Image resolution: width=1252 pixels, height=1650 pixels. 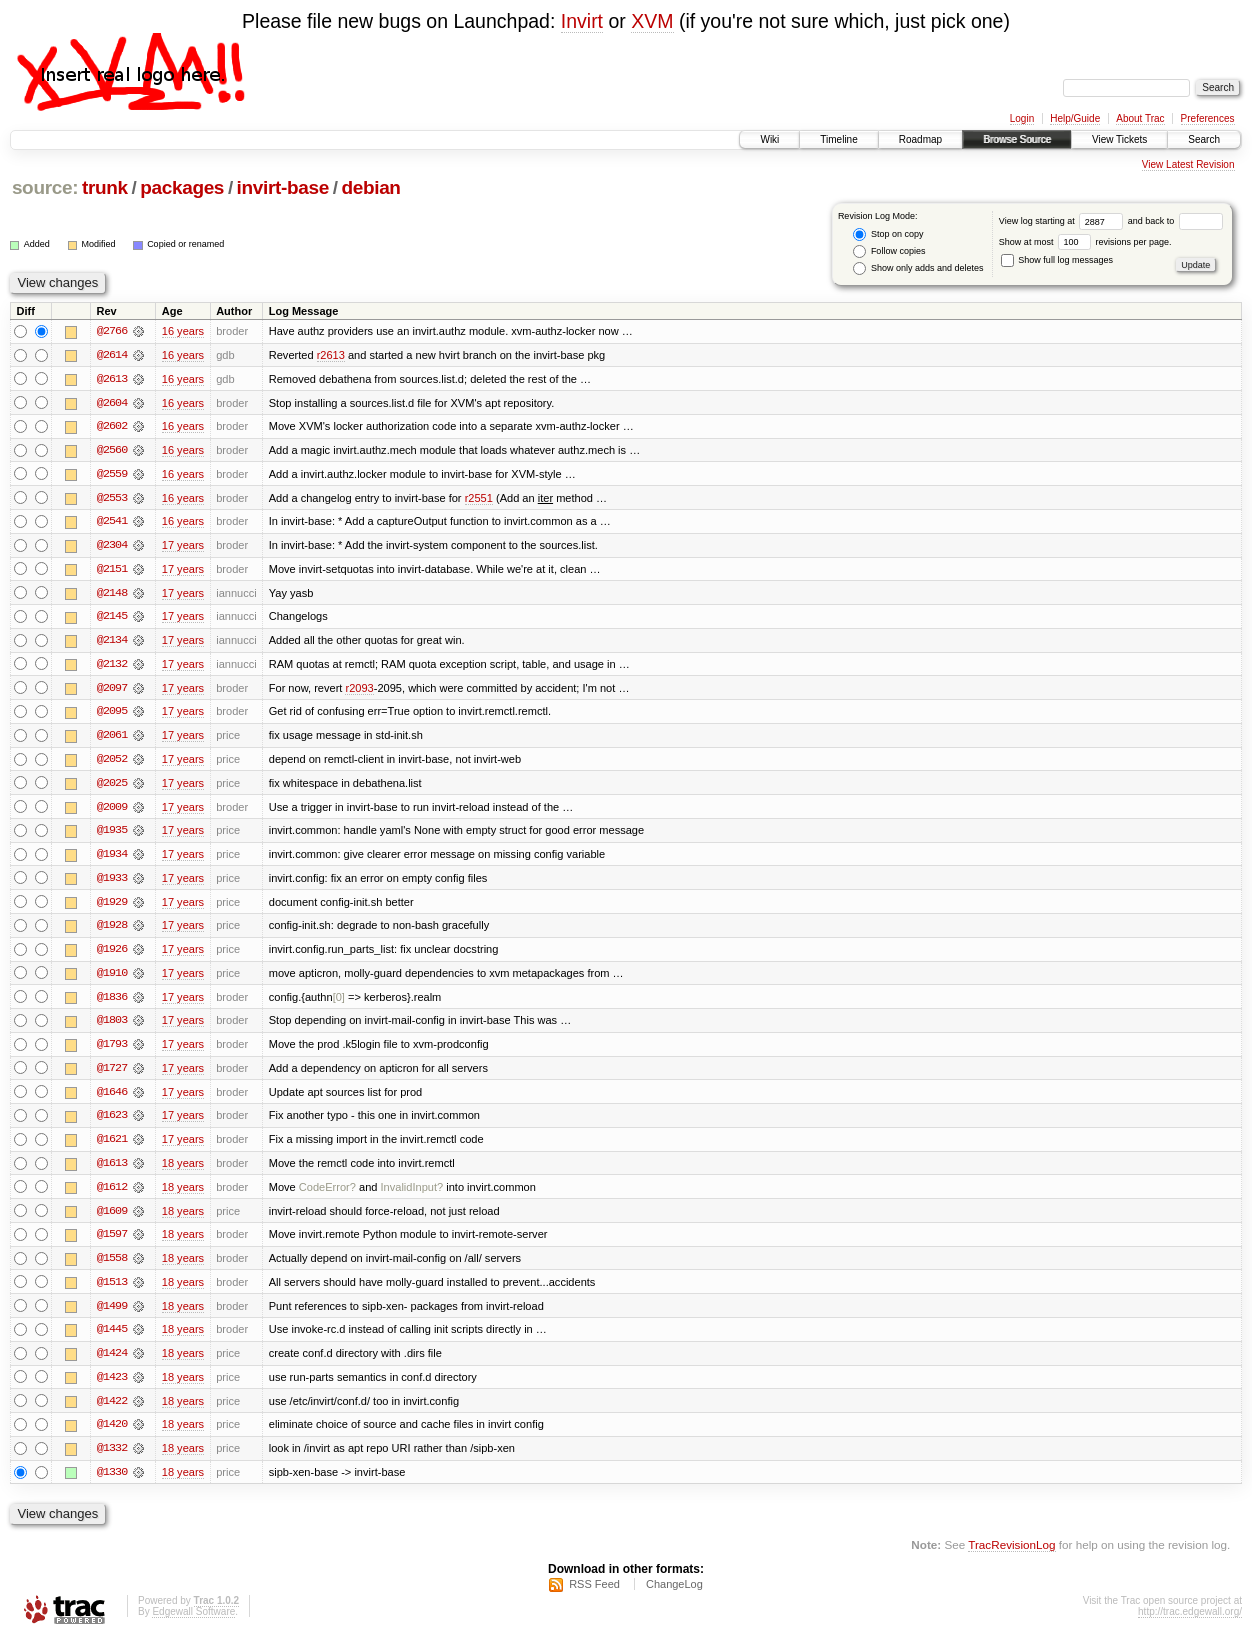 What do you see at coordinates (193, 1623) in the screenshot?
I see `Edgewall Software` at bounding box center [193, 1623].